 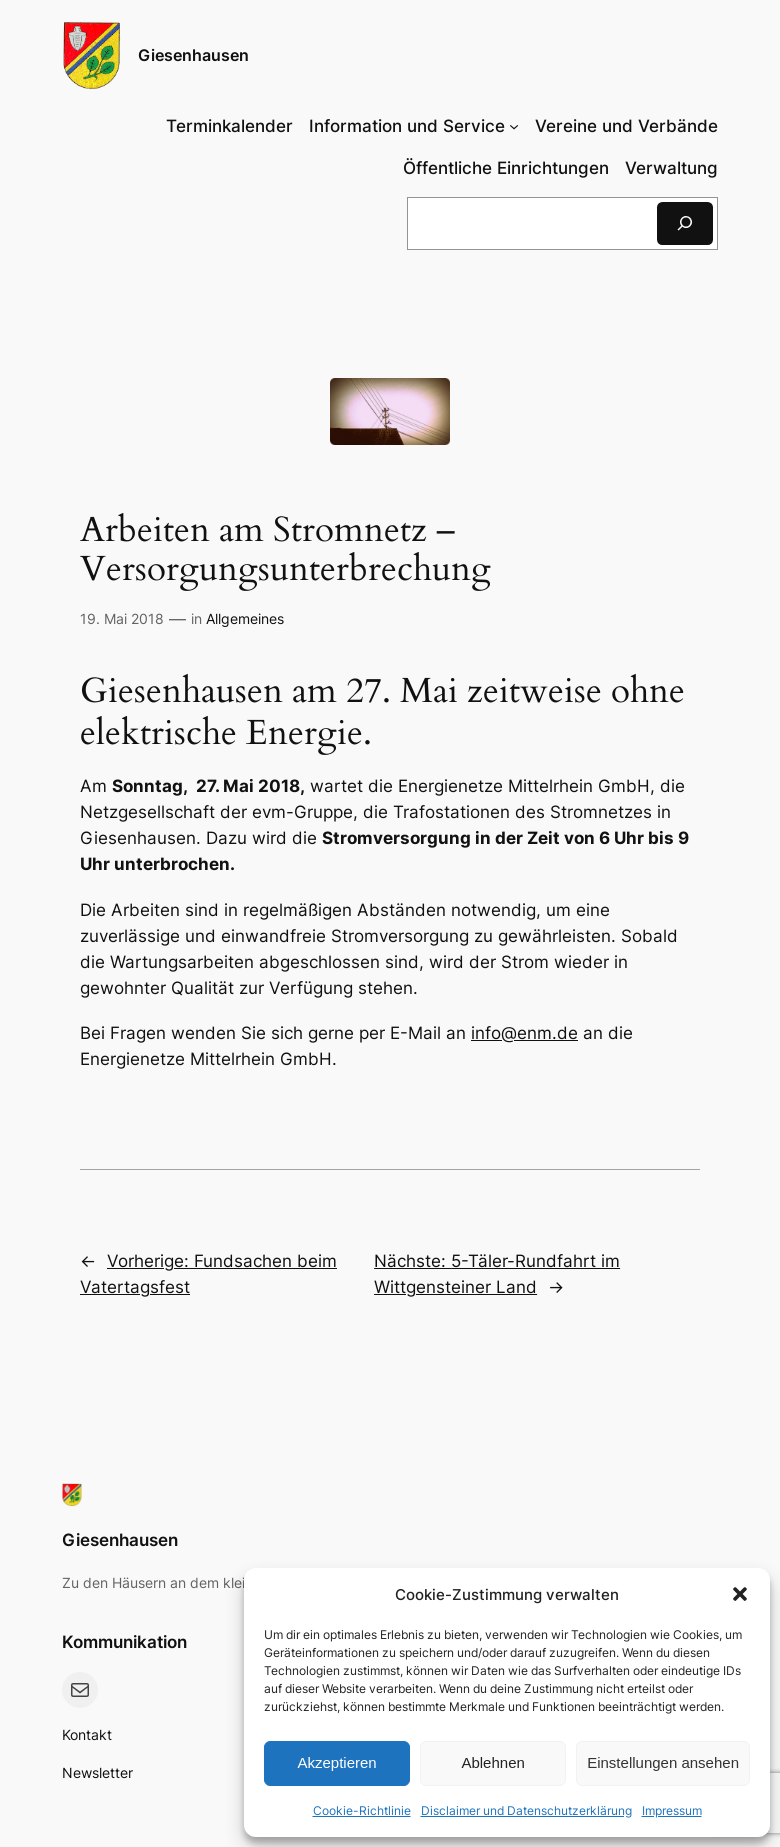 What do you see at coordinates (414, 126) in the screenshot?
I see `[Untermenü von Information und Service]` at bounding box center [414, 126].